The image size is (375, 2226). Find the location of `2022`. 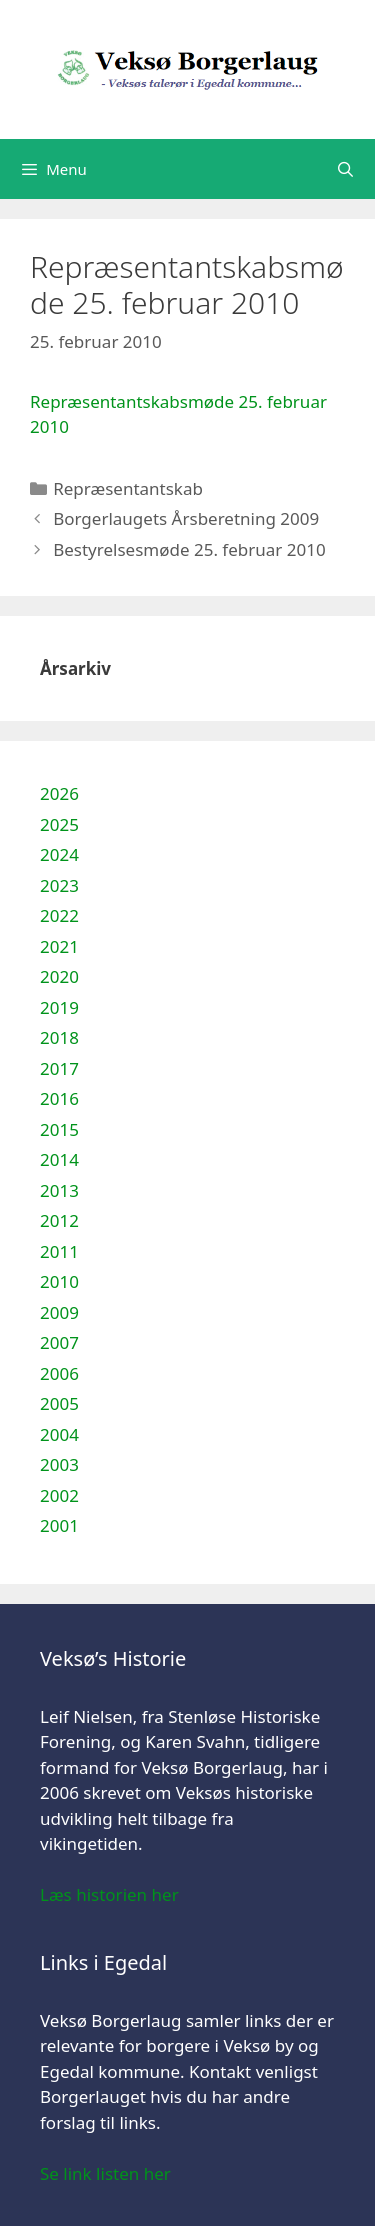

2022 is located at coordinates (59, 915).